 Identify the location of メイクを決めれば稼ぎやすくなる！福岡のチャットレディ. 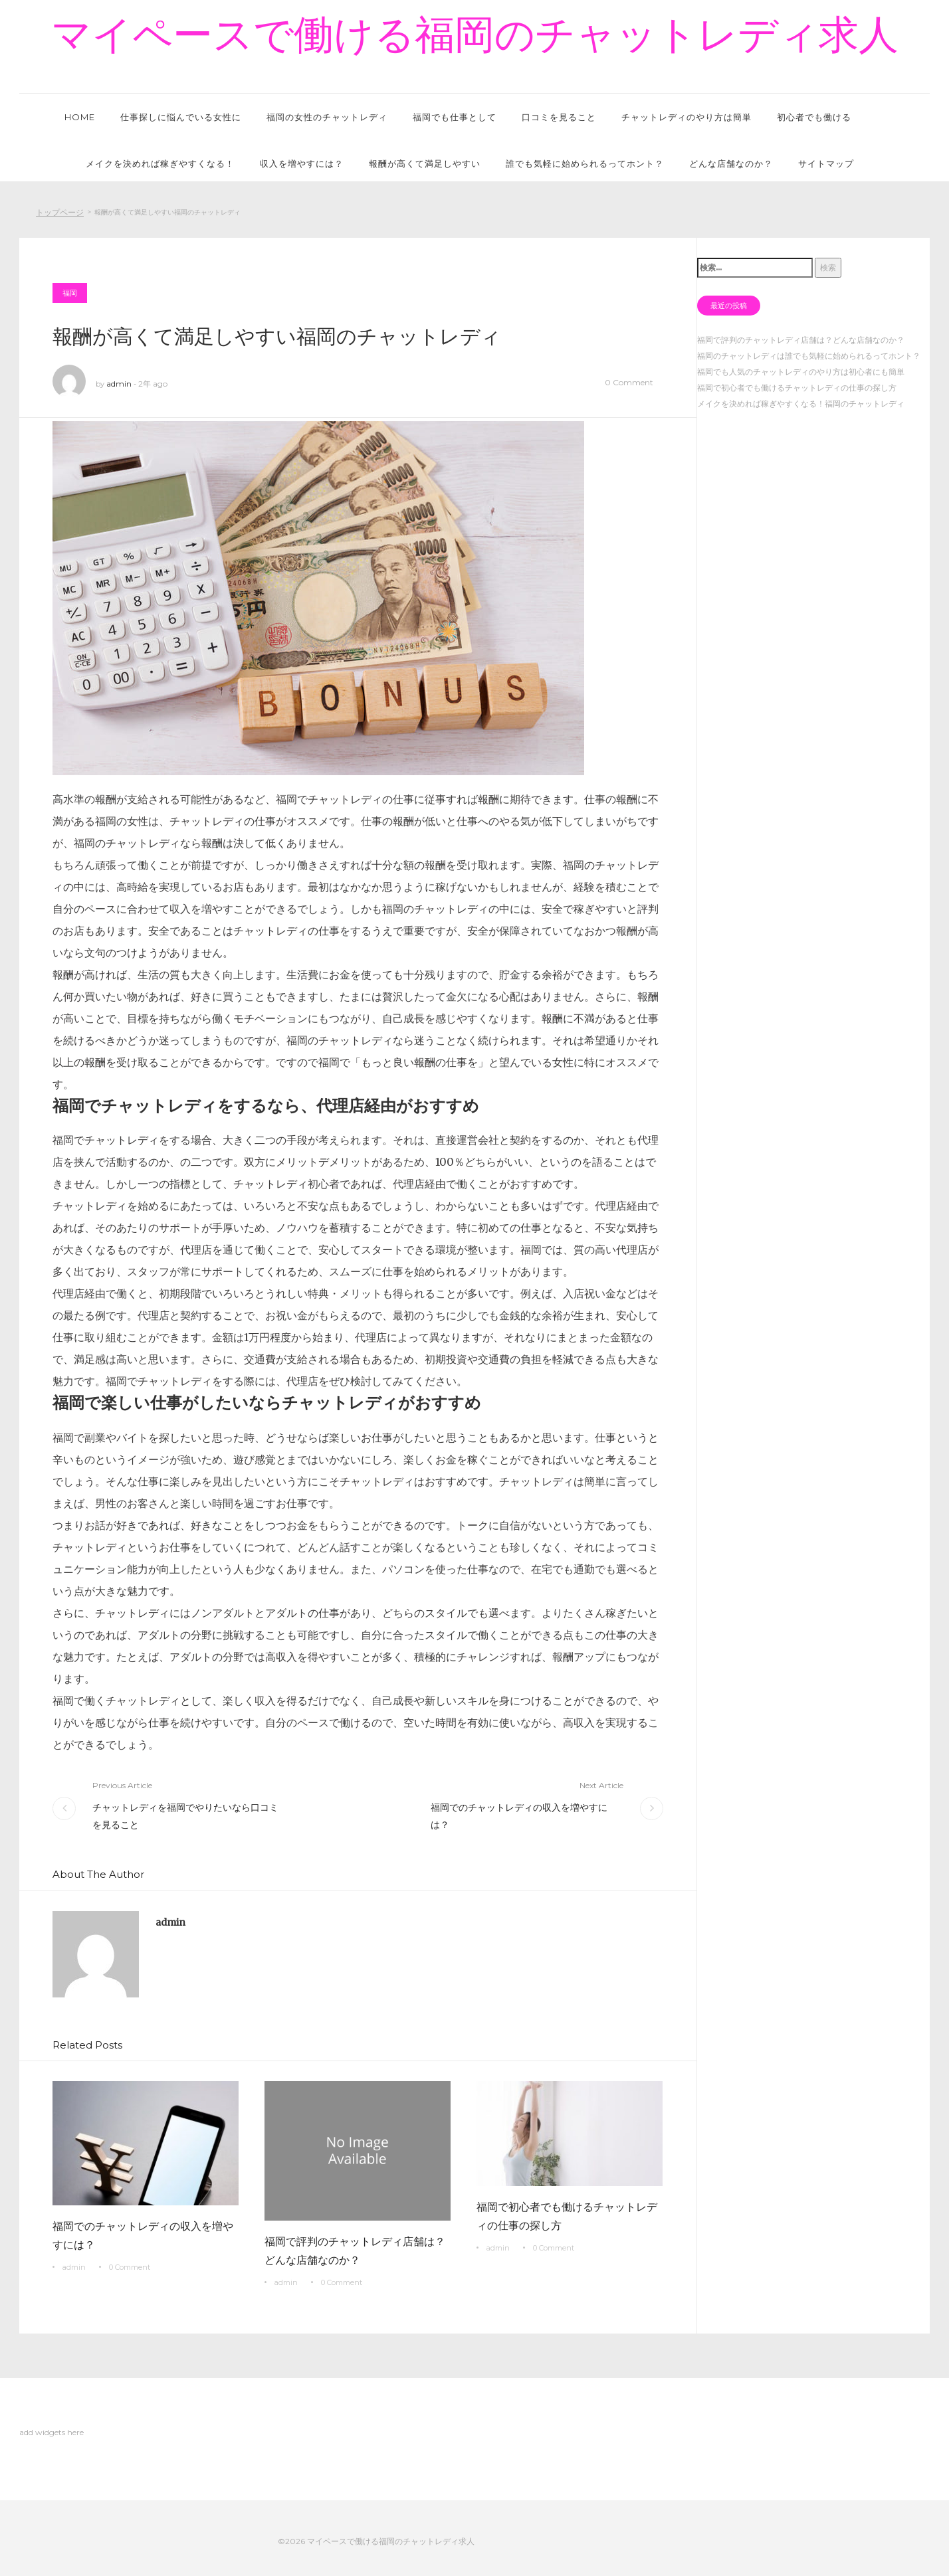
(800, 404).